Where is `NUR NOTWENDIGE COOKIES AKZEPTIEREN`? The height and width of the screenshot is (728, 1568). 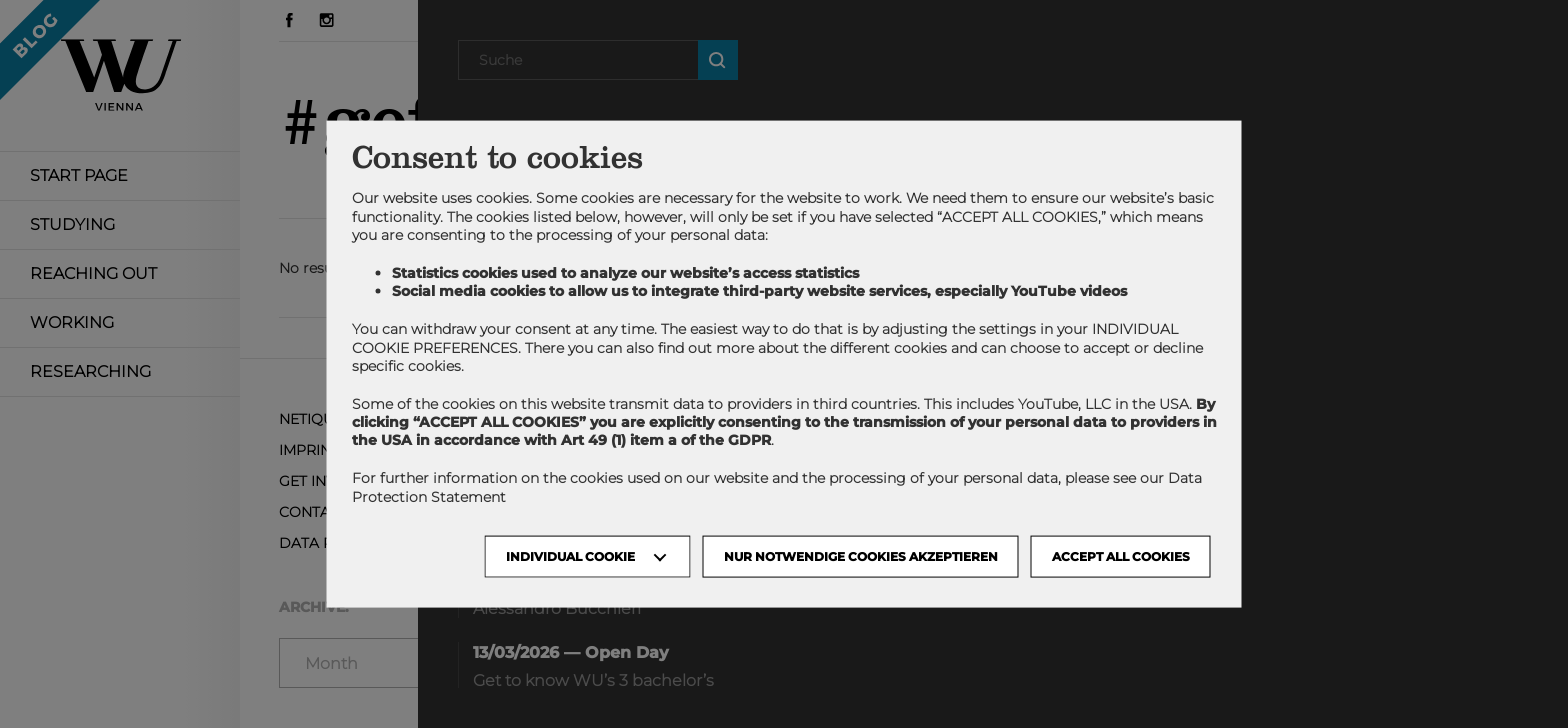 NUR NOTWENDIGE COOKIES AKZEPTIEREN is located at coordinates (861, 555).